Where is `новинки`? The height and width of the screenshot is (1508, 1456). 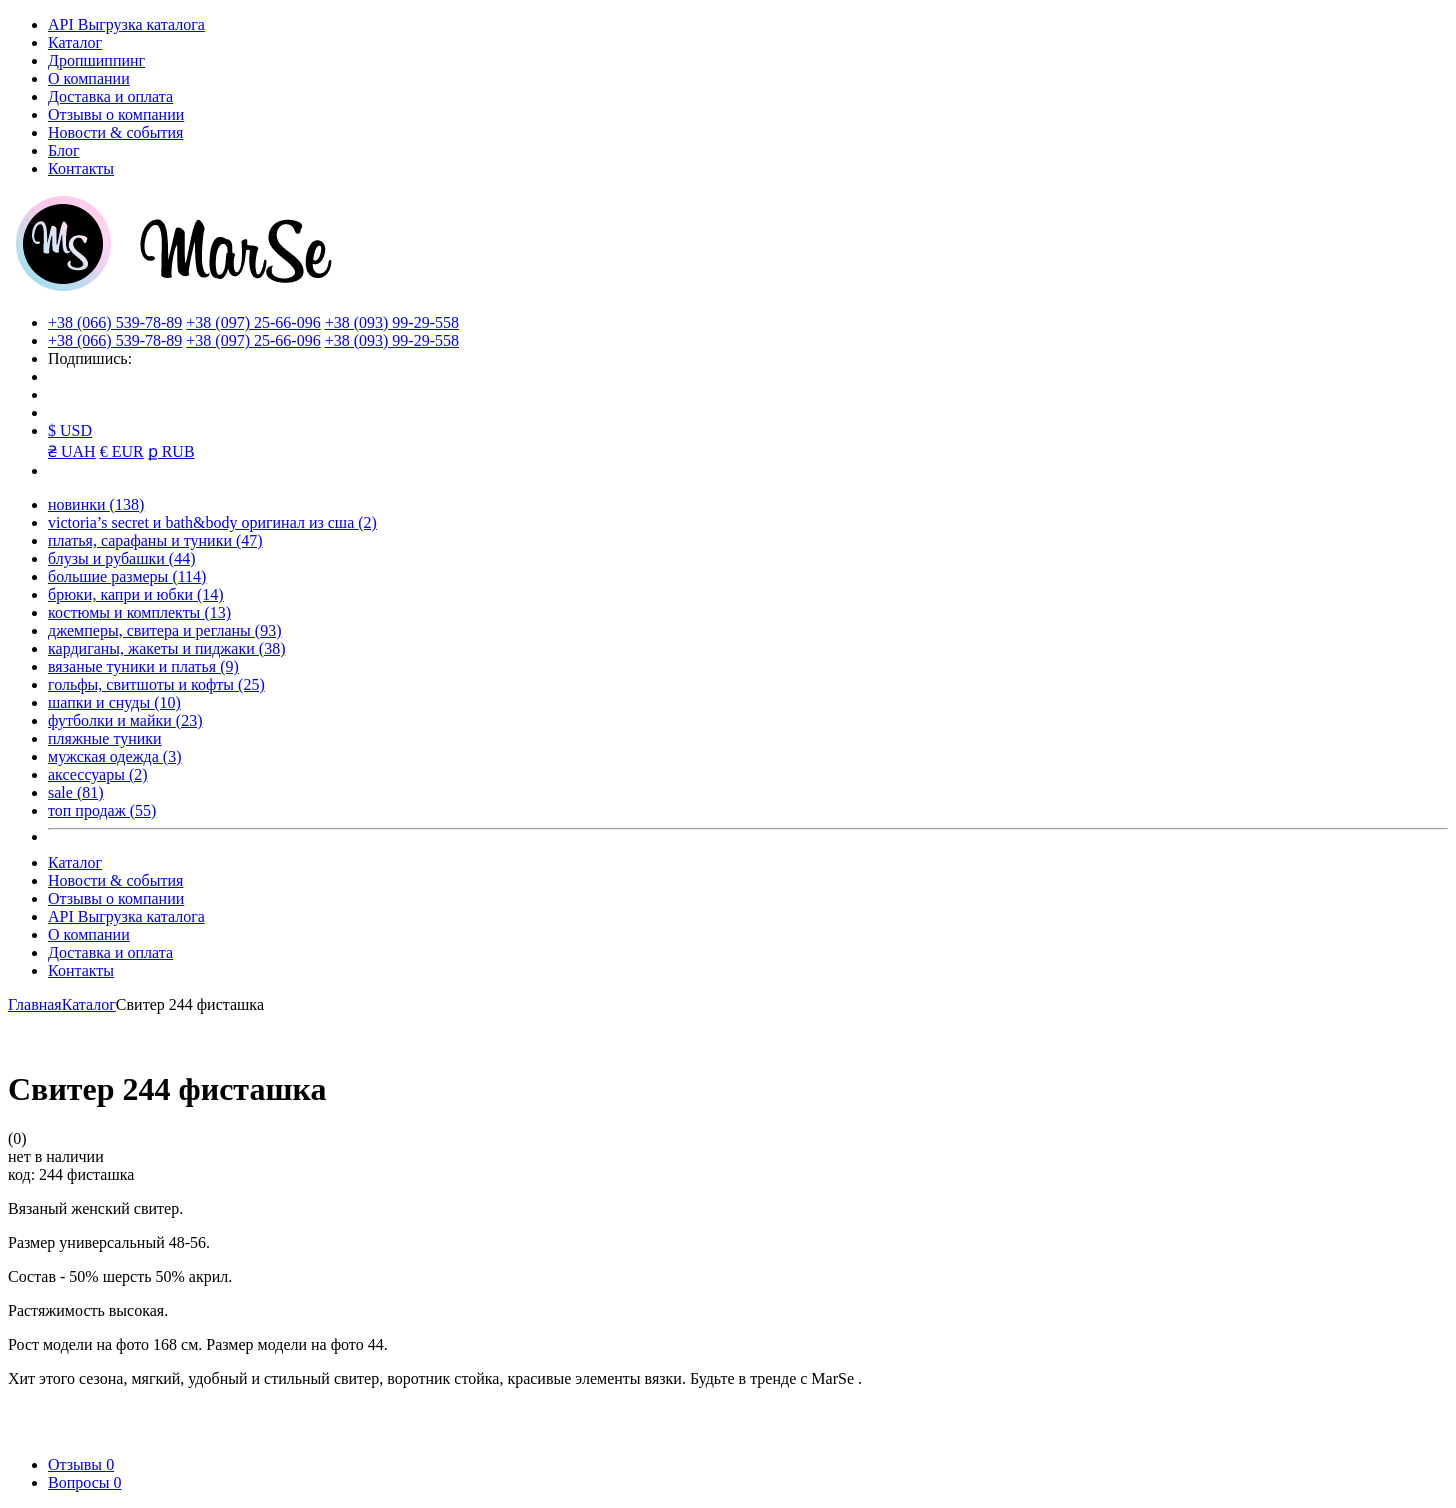 новинки is located at coordinates (96, 504).